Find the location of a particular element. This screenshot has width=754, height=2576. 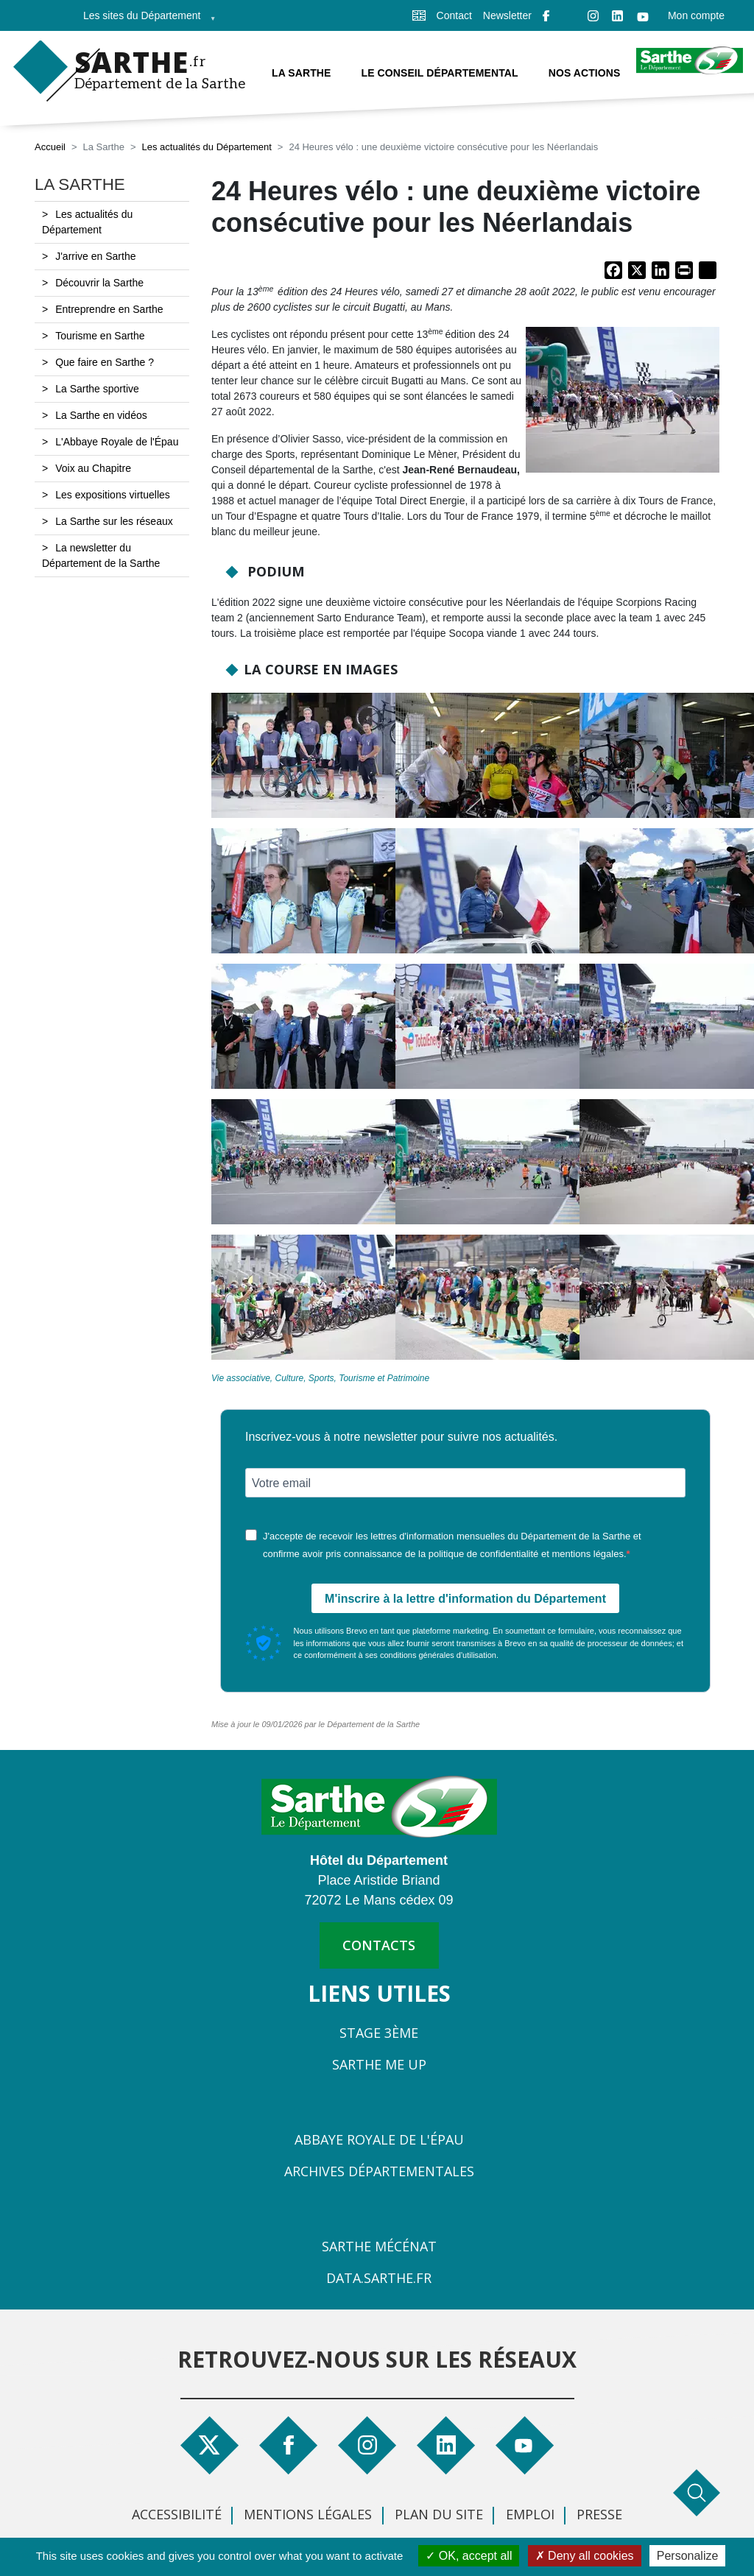

Que faire en Sarthe ? is located at coordinates (104, 362).